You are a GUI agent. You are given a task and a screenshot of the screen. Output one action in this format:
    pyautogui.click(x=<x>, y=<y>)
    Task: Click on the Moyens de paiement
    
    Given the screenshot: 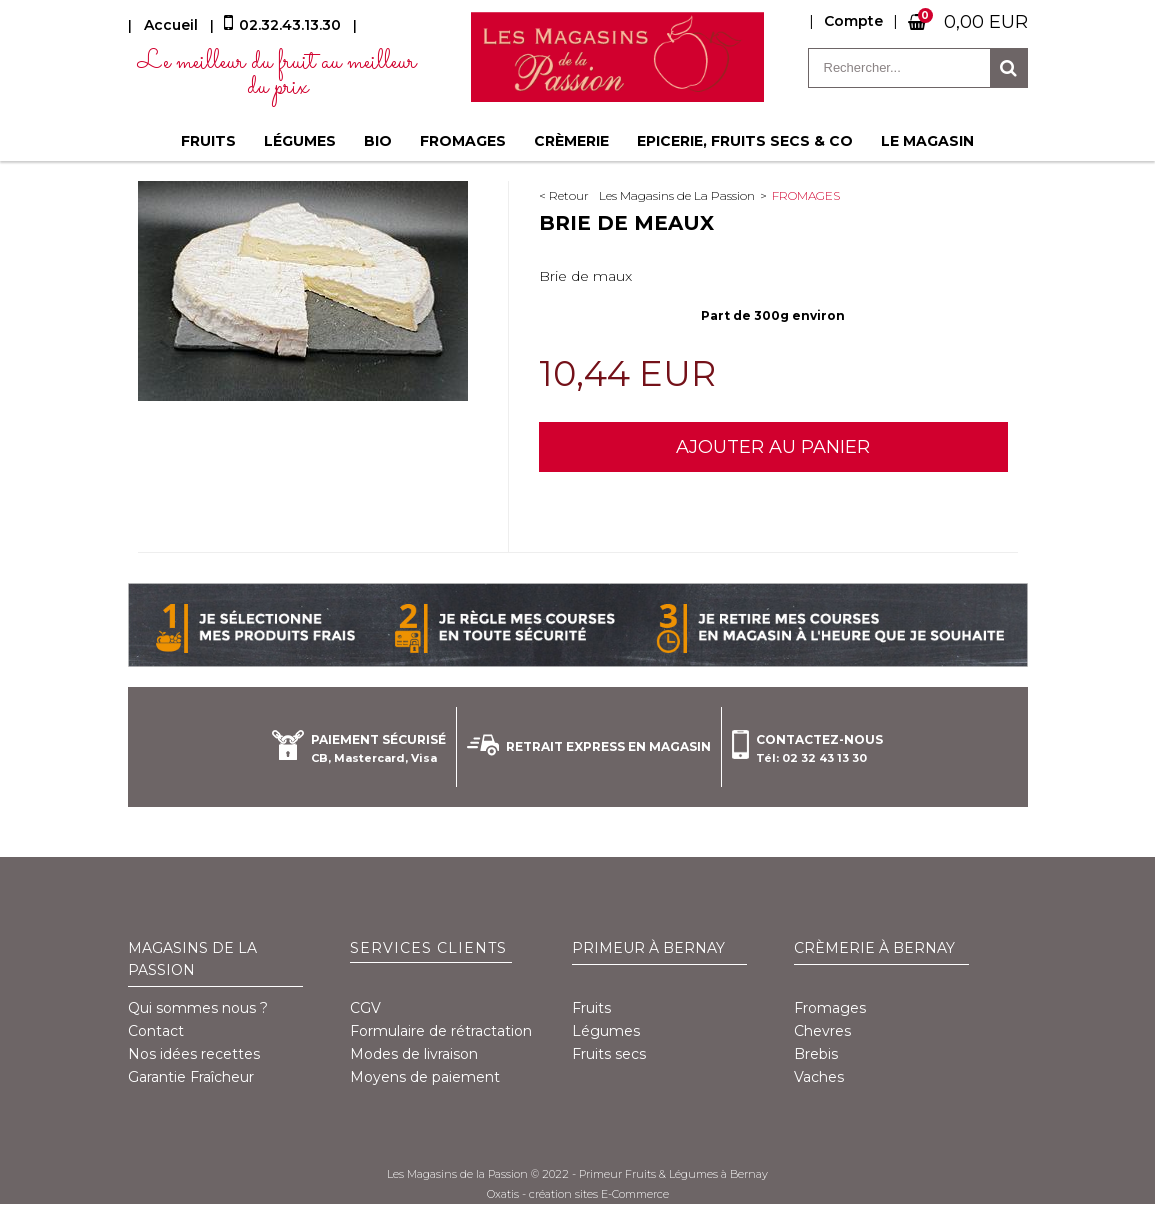 What is the action you would take?
    pyautogui.click(x=425, y=1077)
    